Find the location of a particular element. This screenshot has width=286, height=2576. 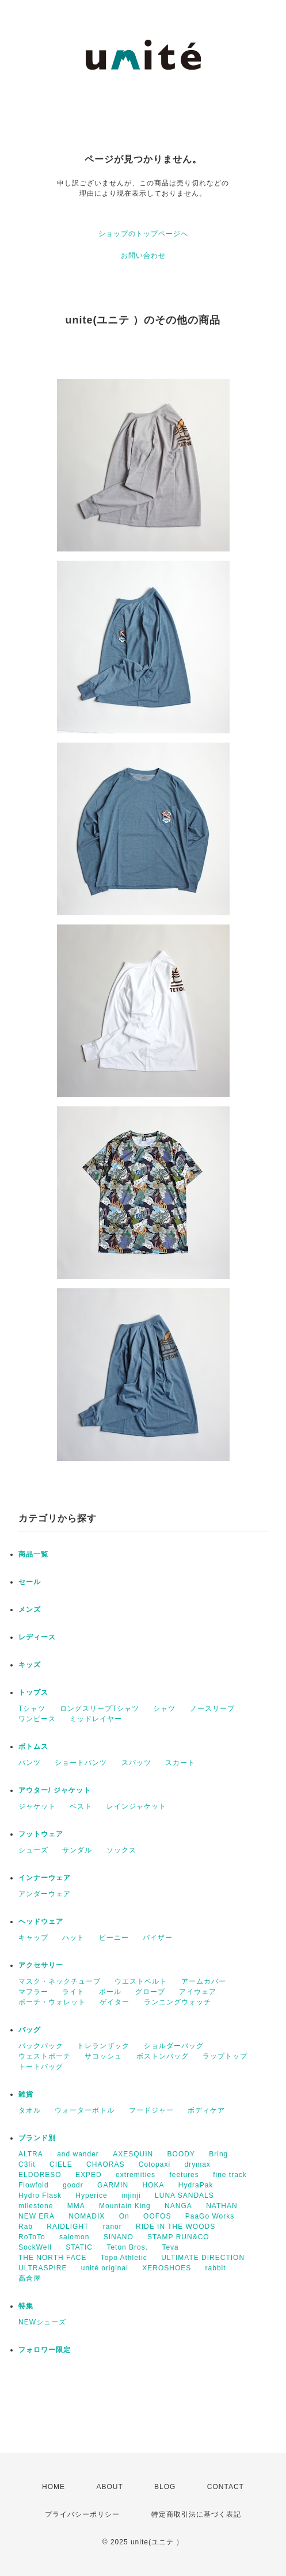

rabbit is located at coordinates (215, 2268).